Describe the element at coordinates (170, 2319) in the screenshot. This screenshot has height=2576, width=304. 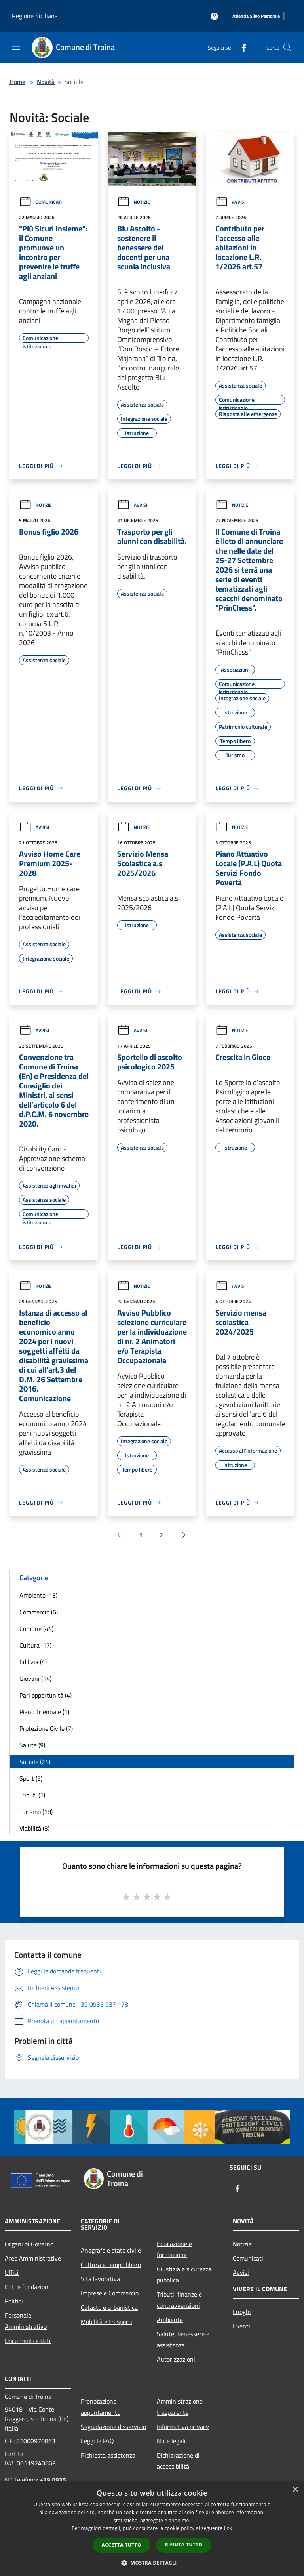
I see `Ambiente` at that location.